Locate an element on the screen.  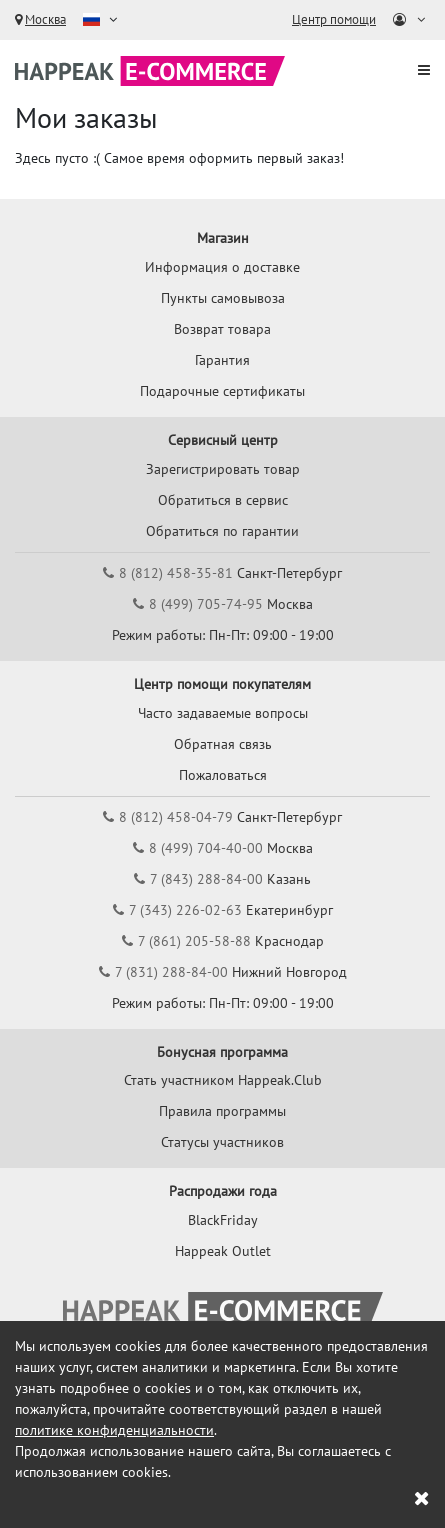
7 (843) 288-84-00 is located at coordinates (206, 879).